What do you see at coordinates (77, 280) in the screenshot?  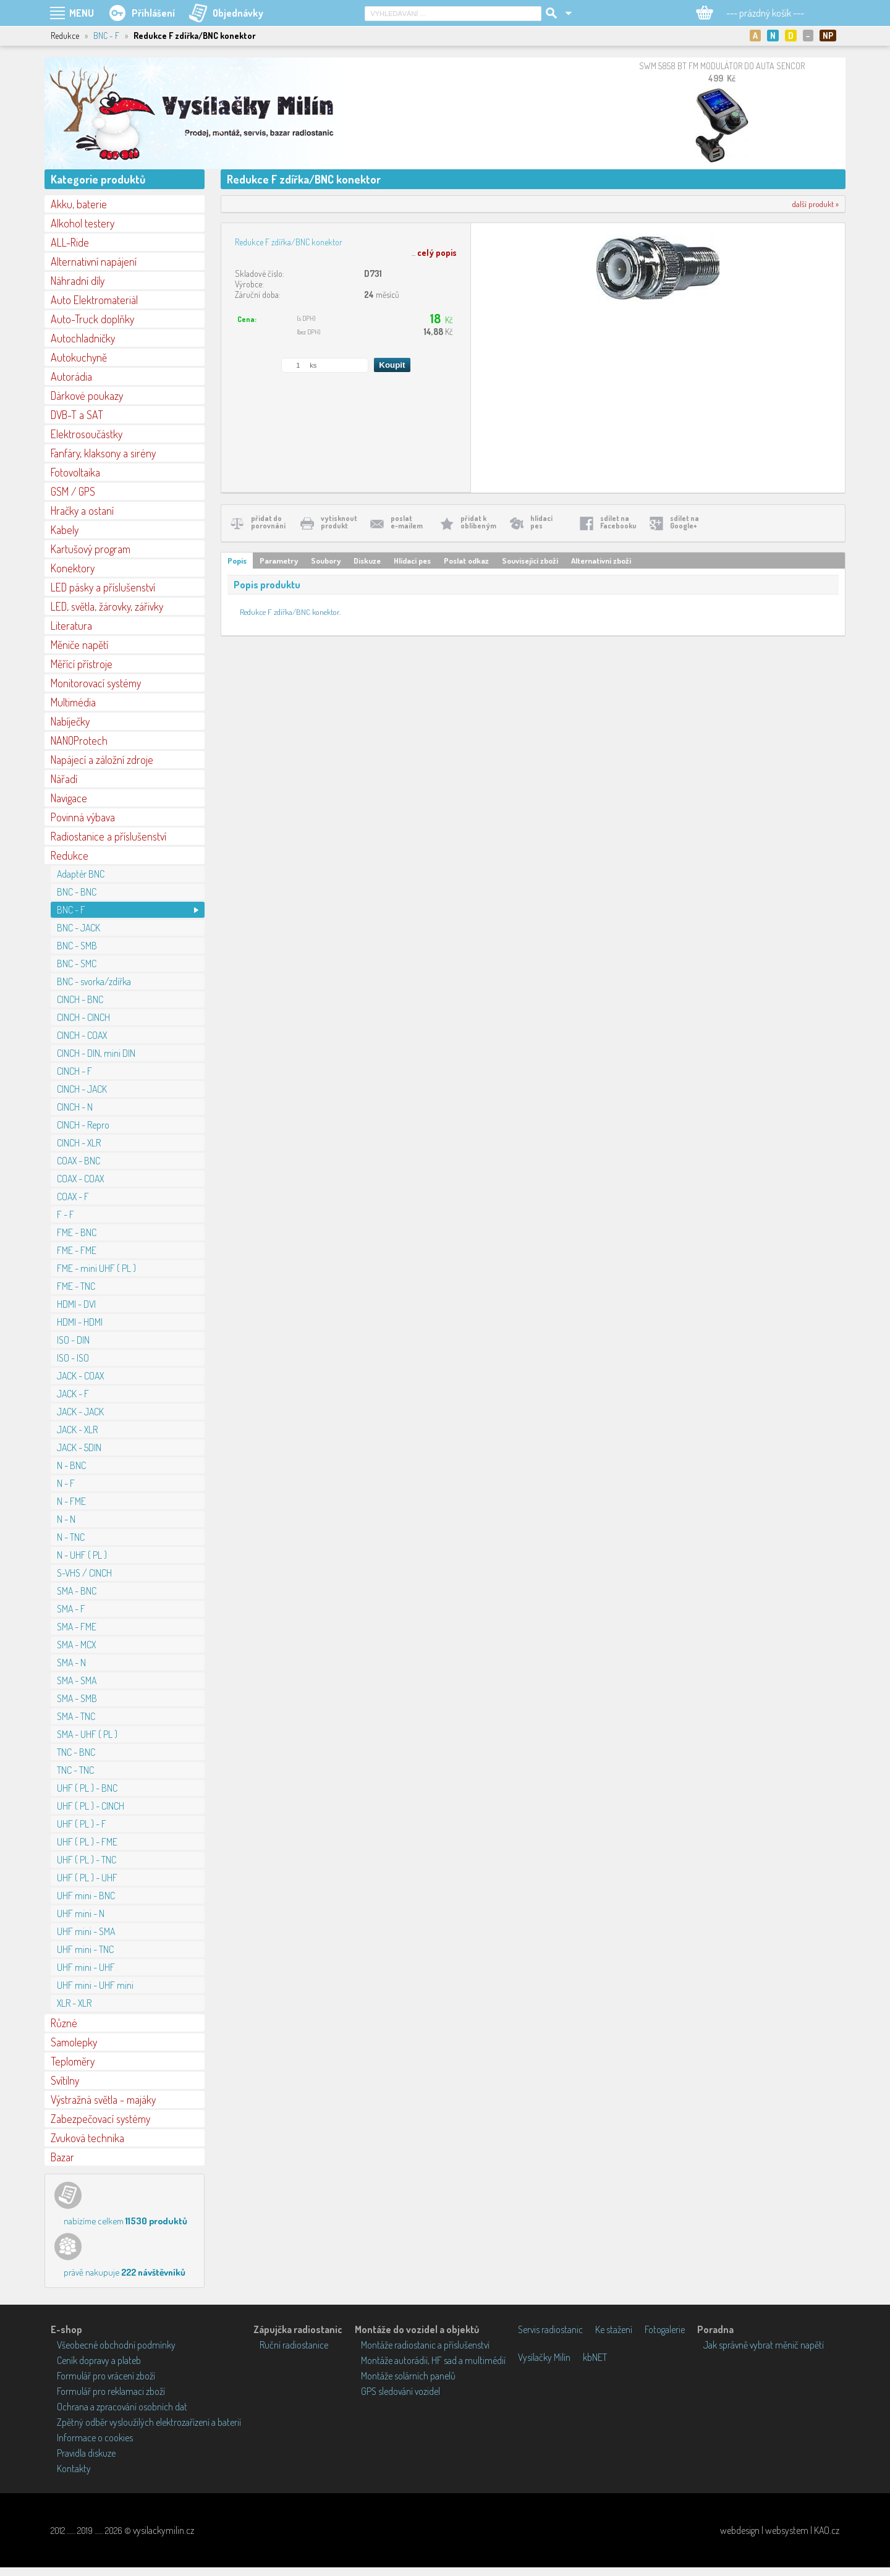 I see `Náhradní díly` at bounding box center [77, 280].